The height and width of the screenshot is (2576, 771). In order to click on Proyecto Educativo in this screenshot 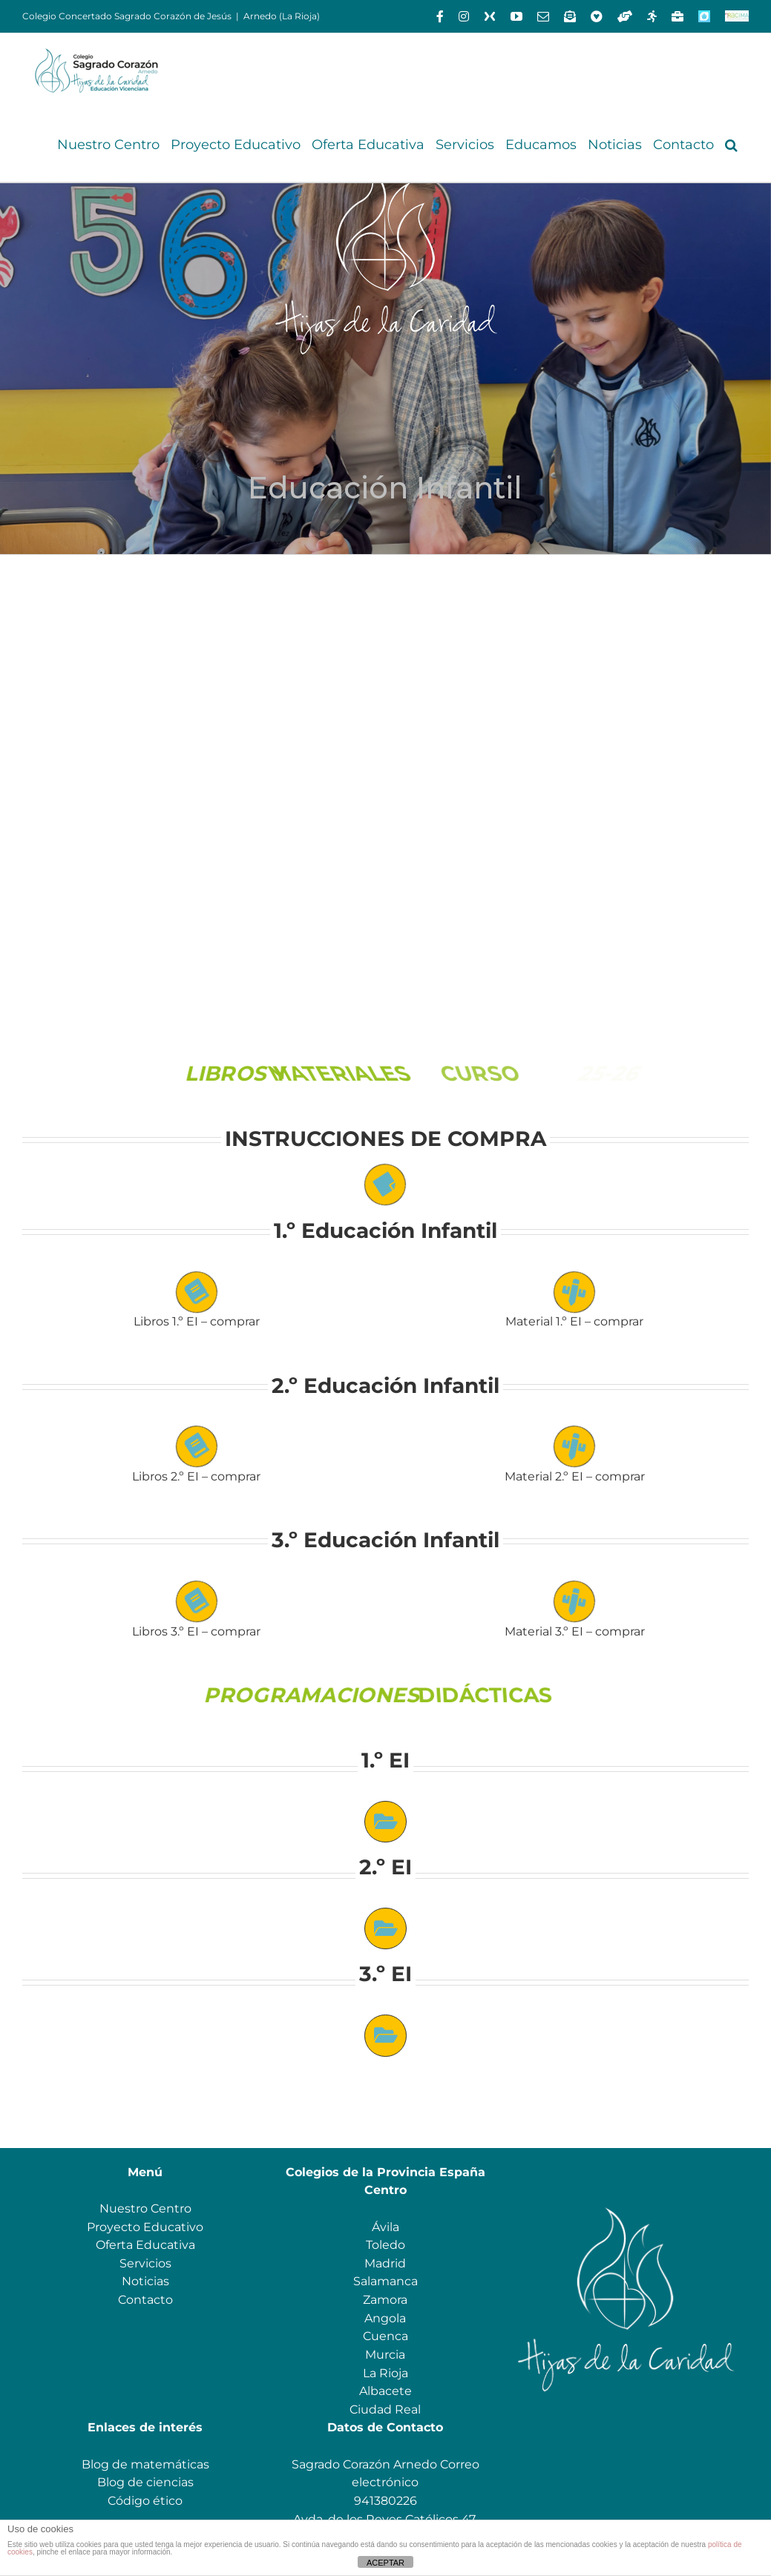, I will do `click(145, 2227)`.